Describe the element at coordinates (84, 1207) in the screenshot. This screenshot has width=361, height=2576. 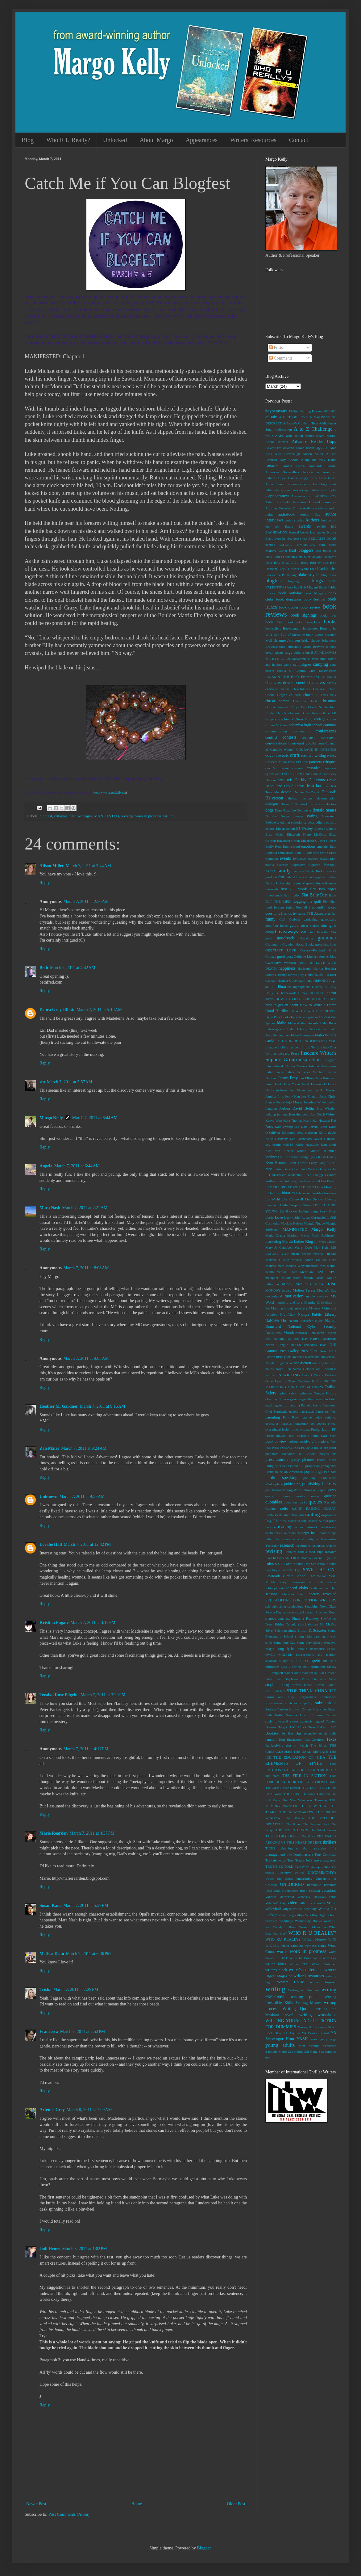
I see `March 7, 2011 at 7:21 AM` at that location.